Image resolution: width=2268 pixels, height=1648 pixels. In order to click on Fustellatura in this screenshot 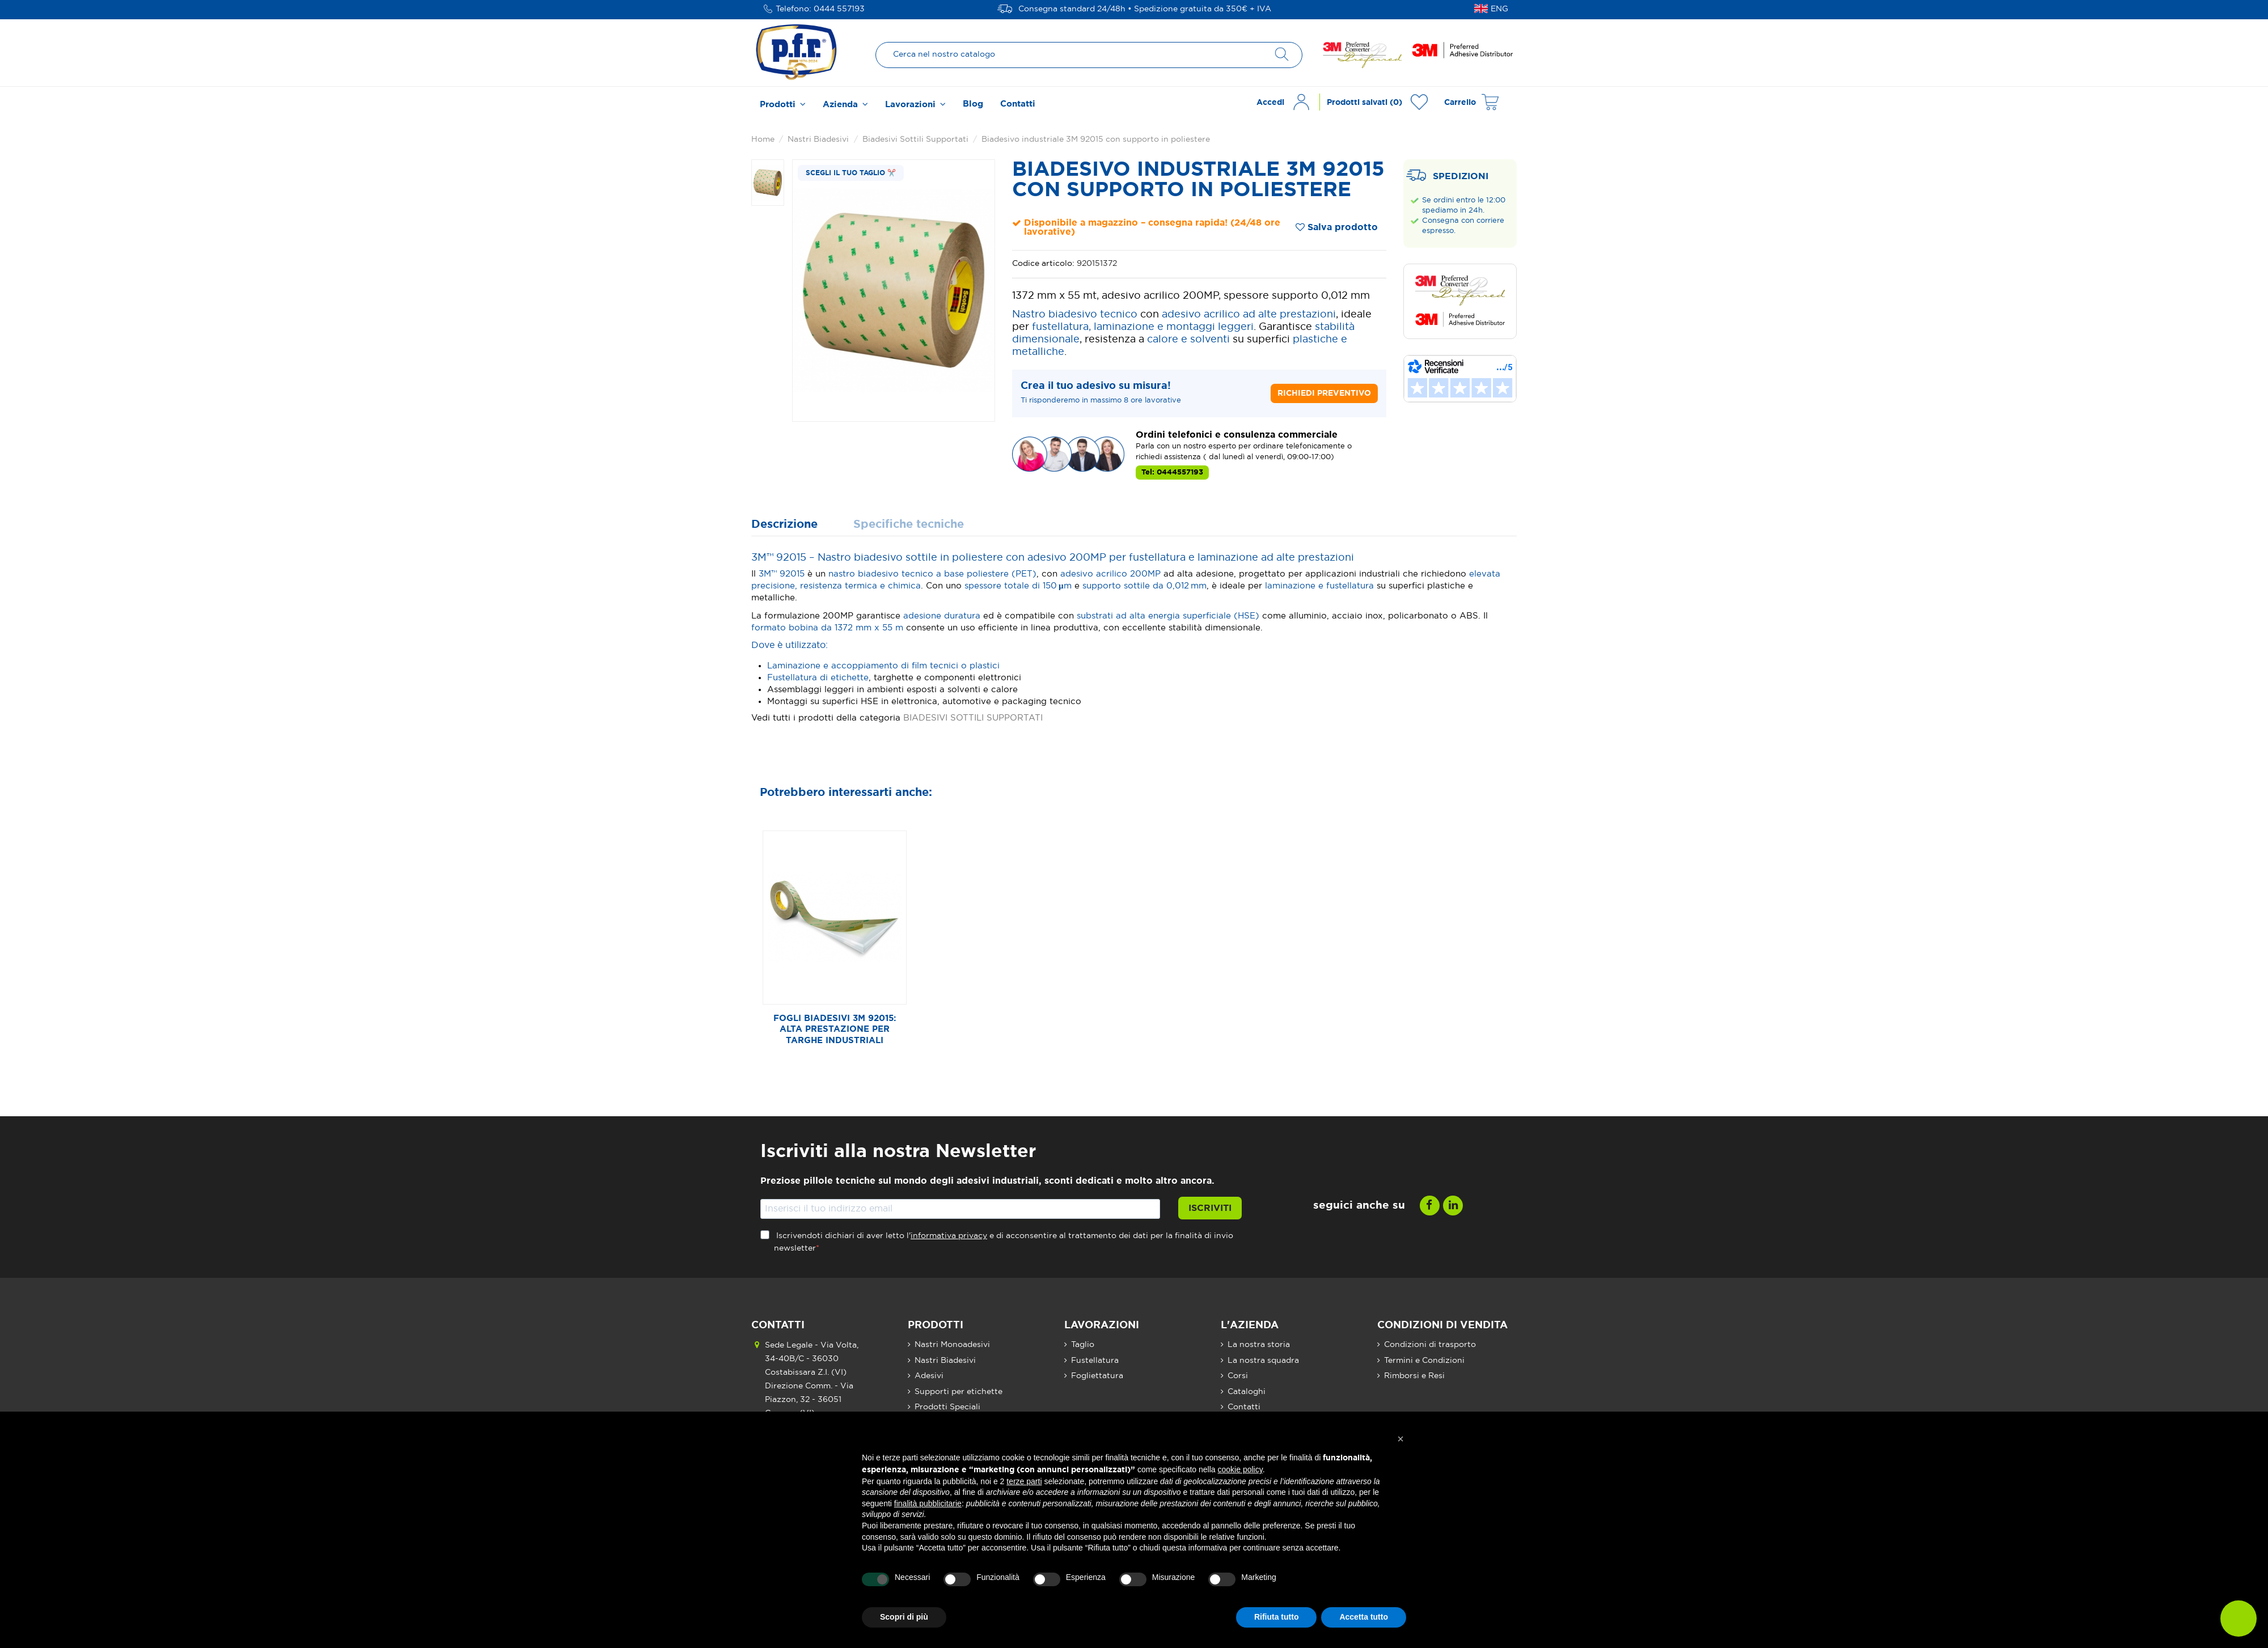, I will do `click(1095, 1361)`.